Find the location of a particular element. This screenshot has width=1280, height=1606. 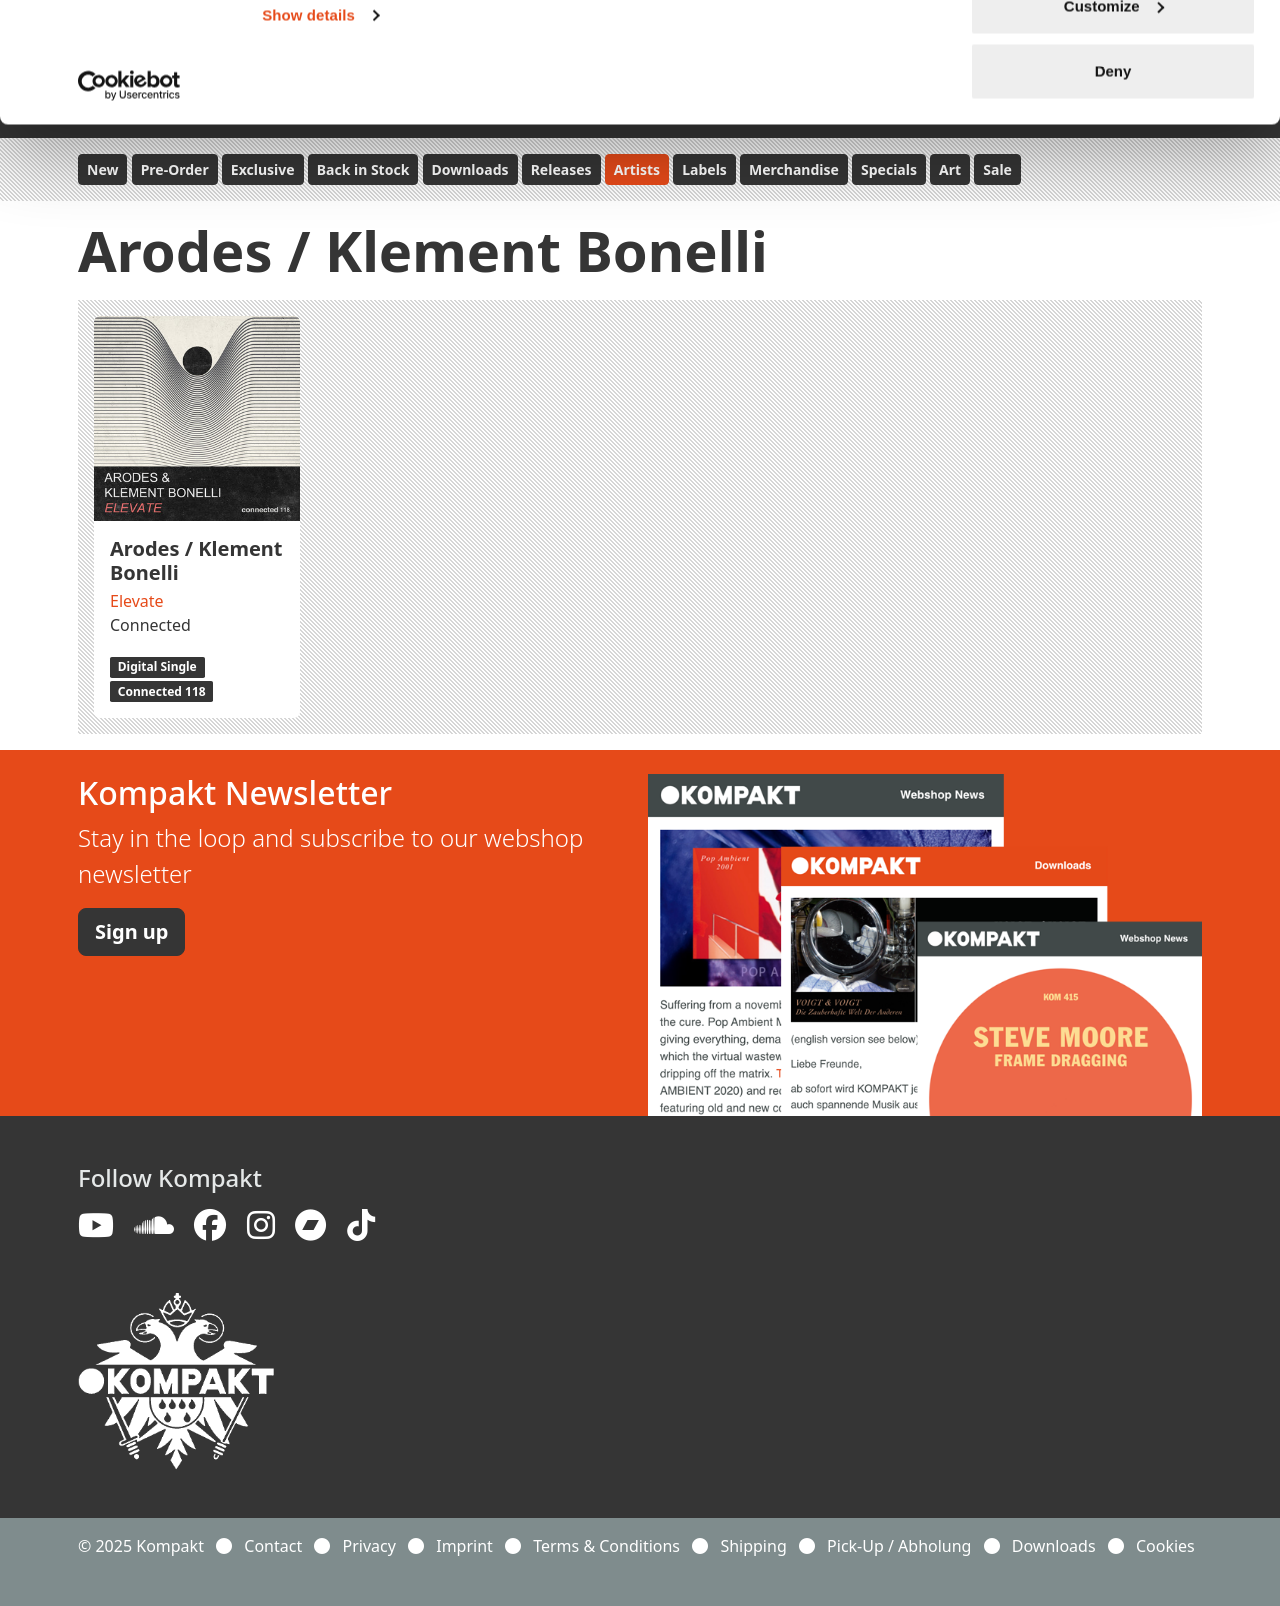

Customize is located at coordinates (1114, 118).